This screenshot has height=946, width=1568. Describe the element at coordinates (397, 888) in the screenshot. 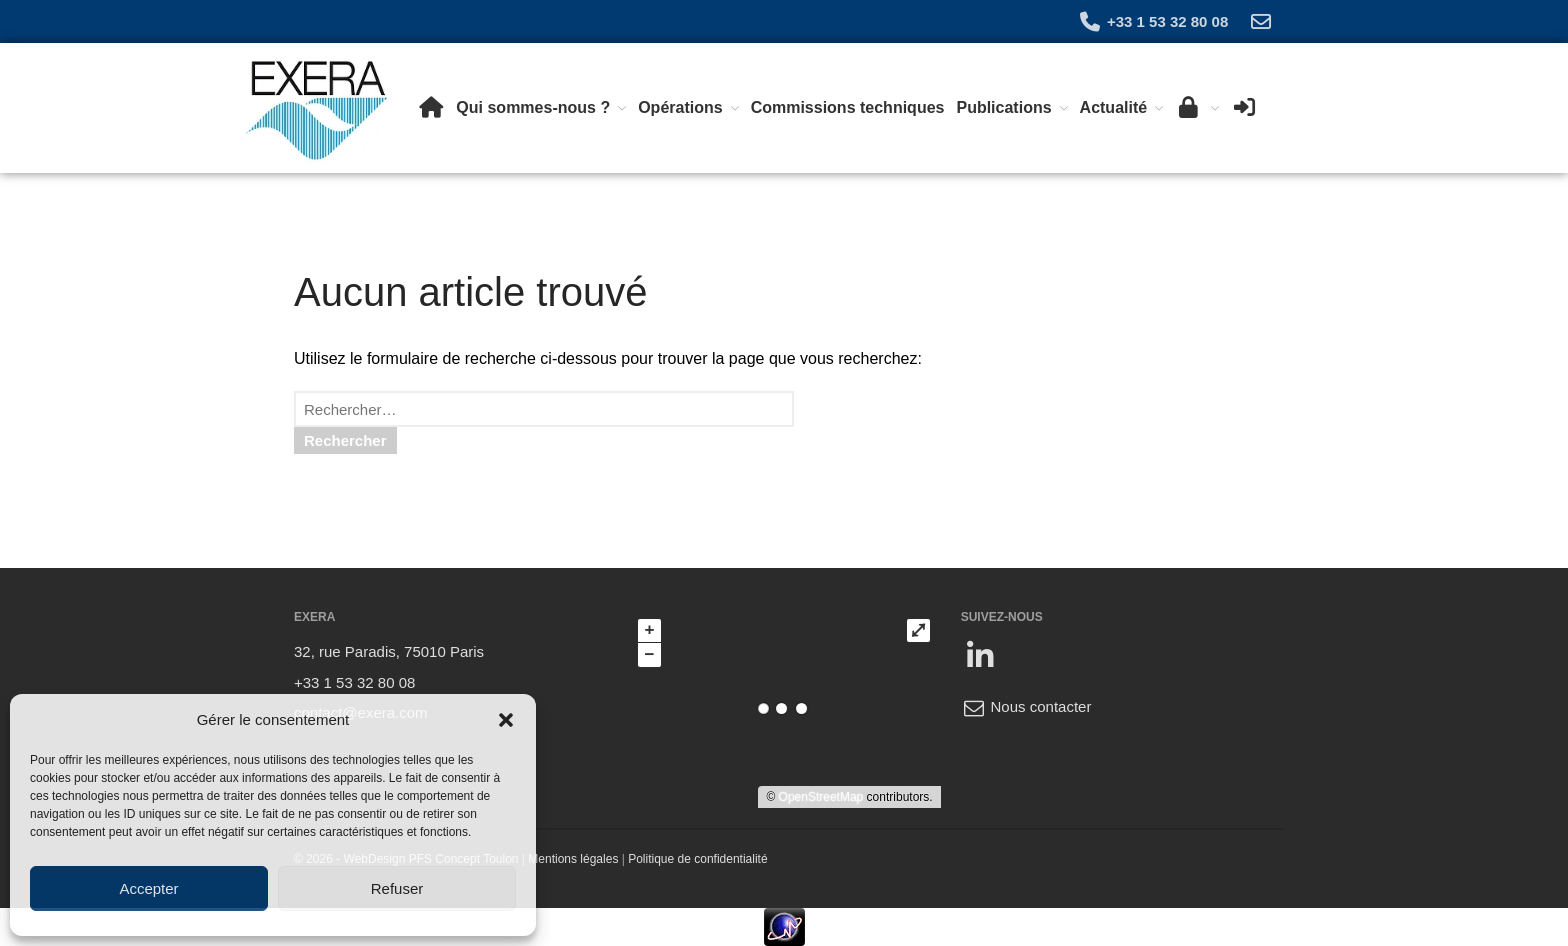

I see `Refuser` at that location.